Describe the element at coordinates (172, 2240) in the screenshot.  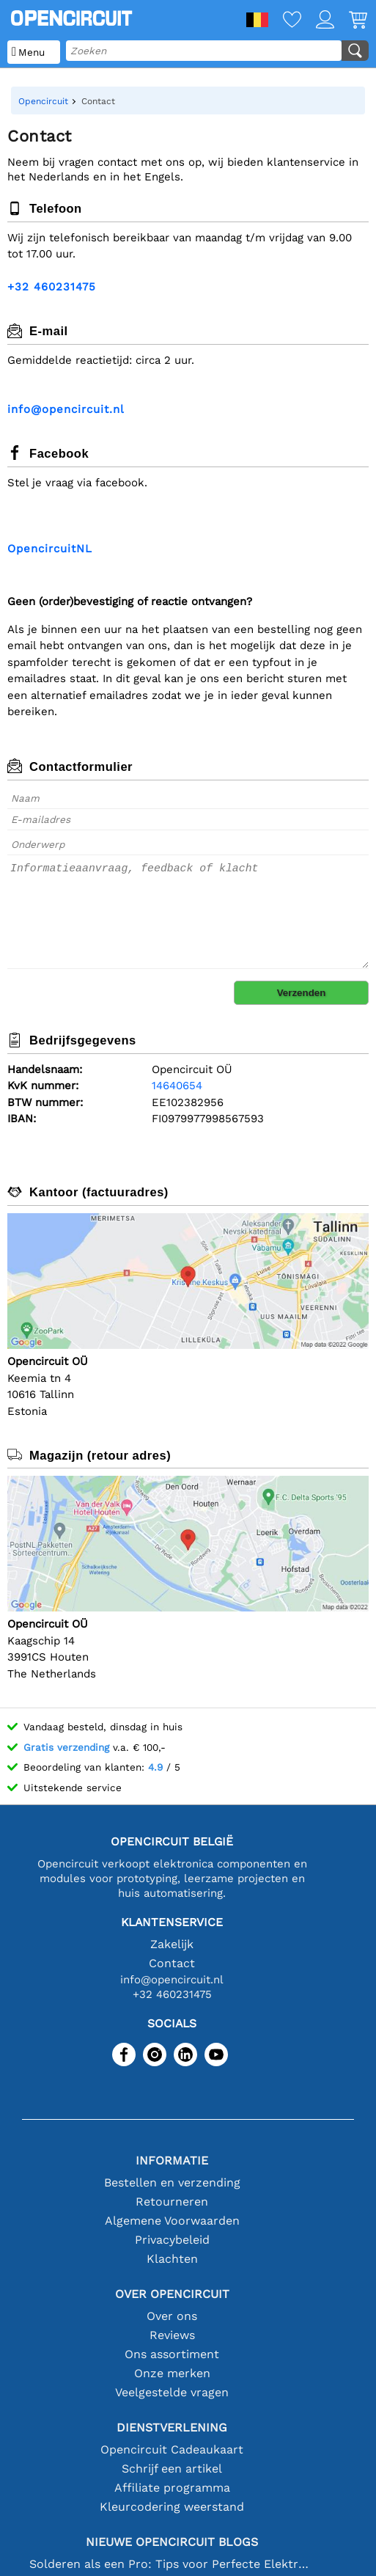
I see `Privacybeleid` at that location.